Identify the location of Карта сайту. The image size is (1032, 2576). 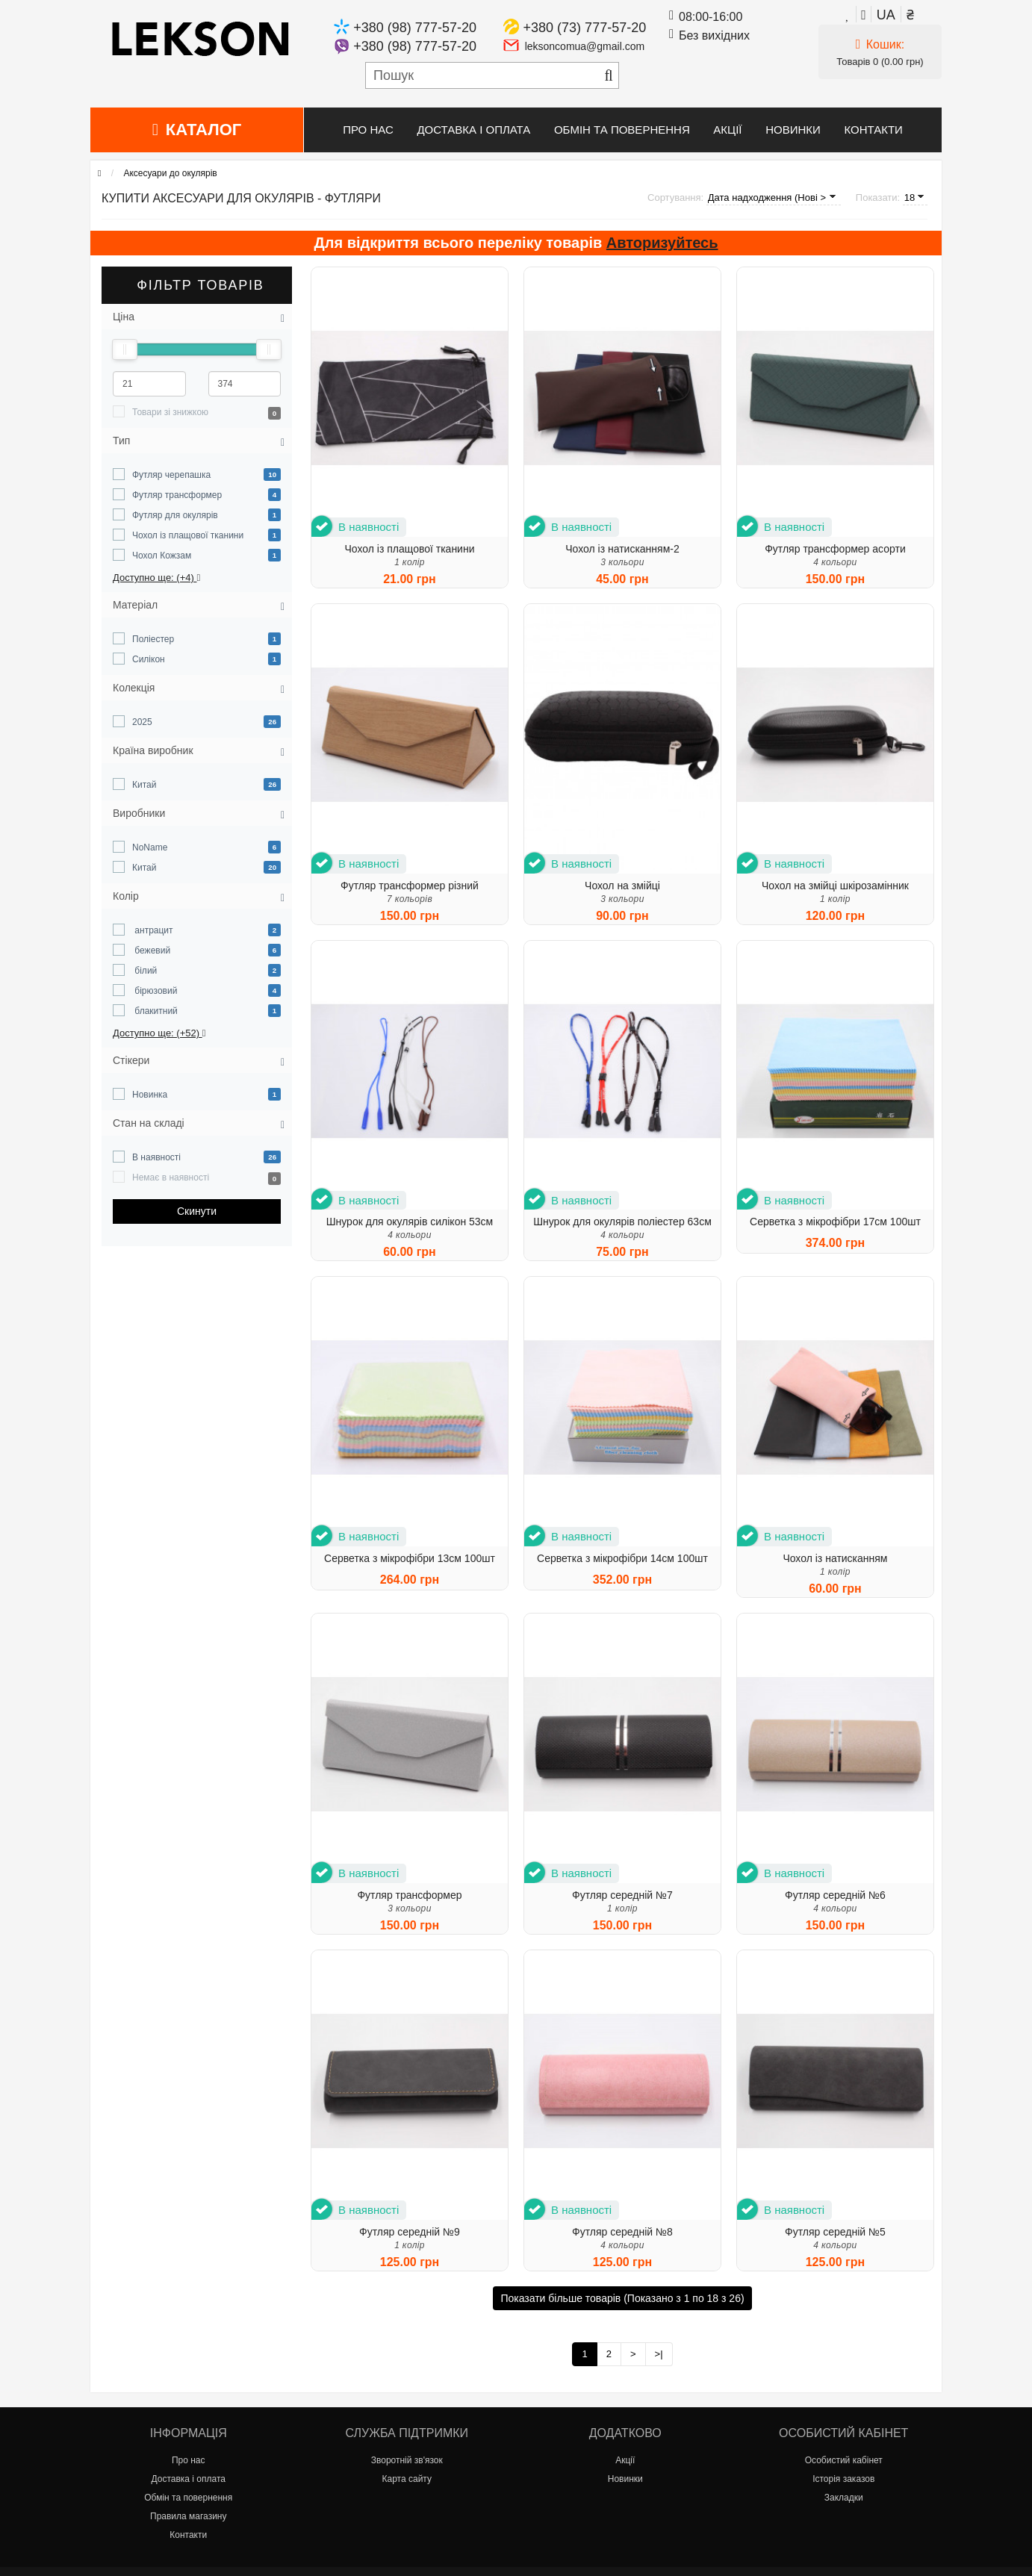
(407, 2479).